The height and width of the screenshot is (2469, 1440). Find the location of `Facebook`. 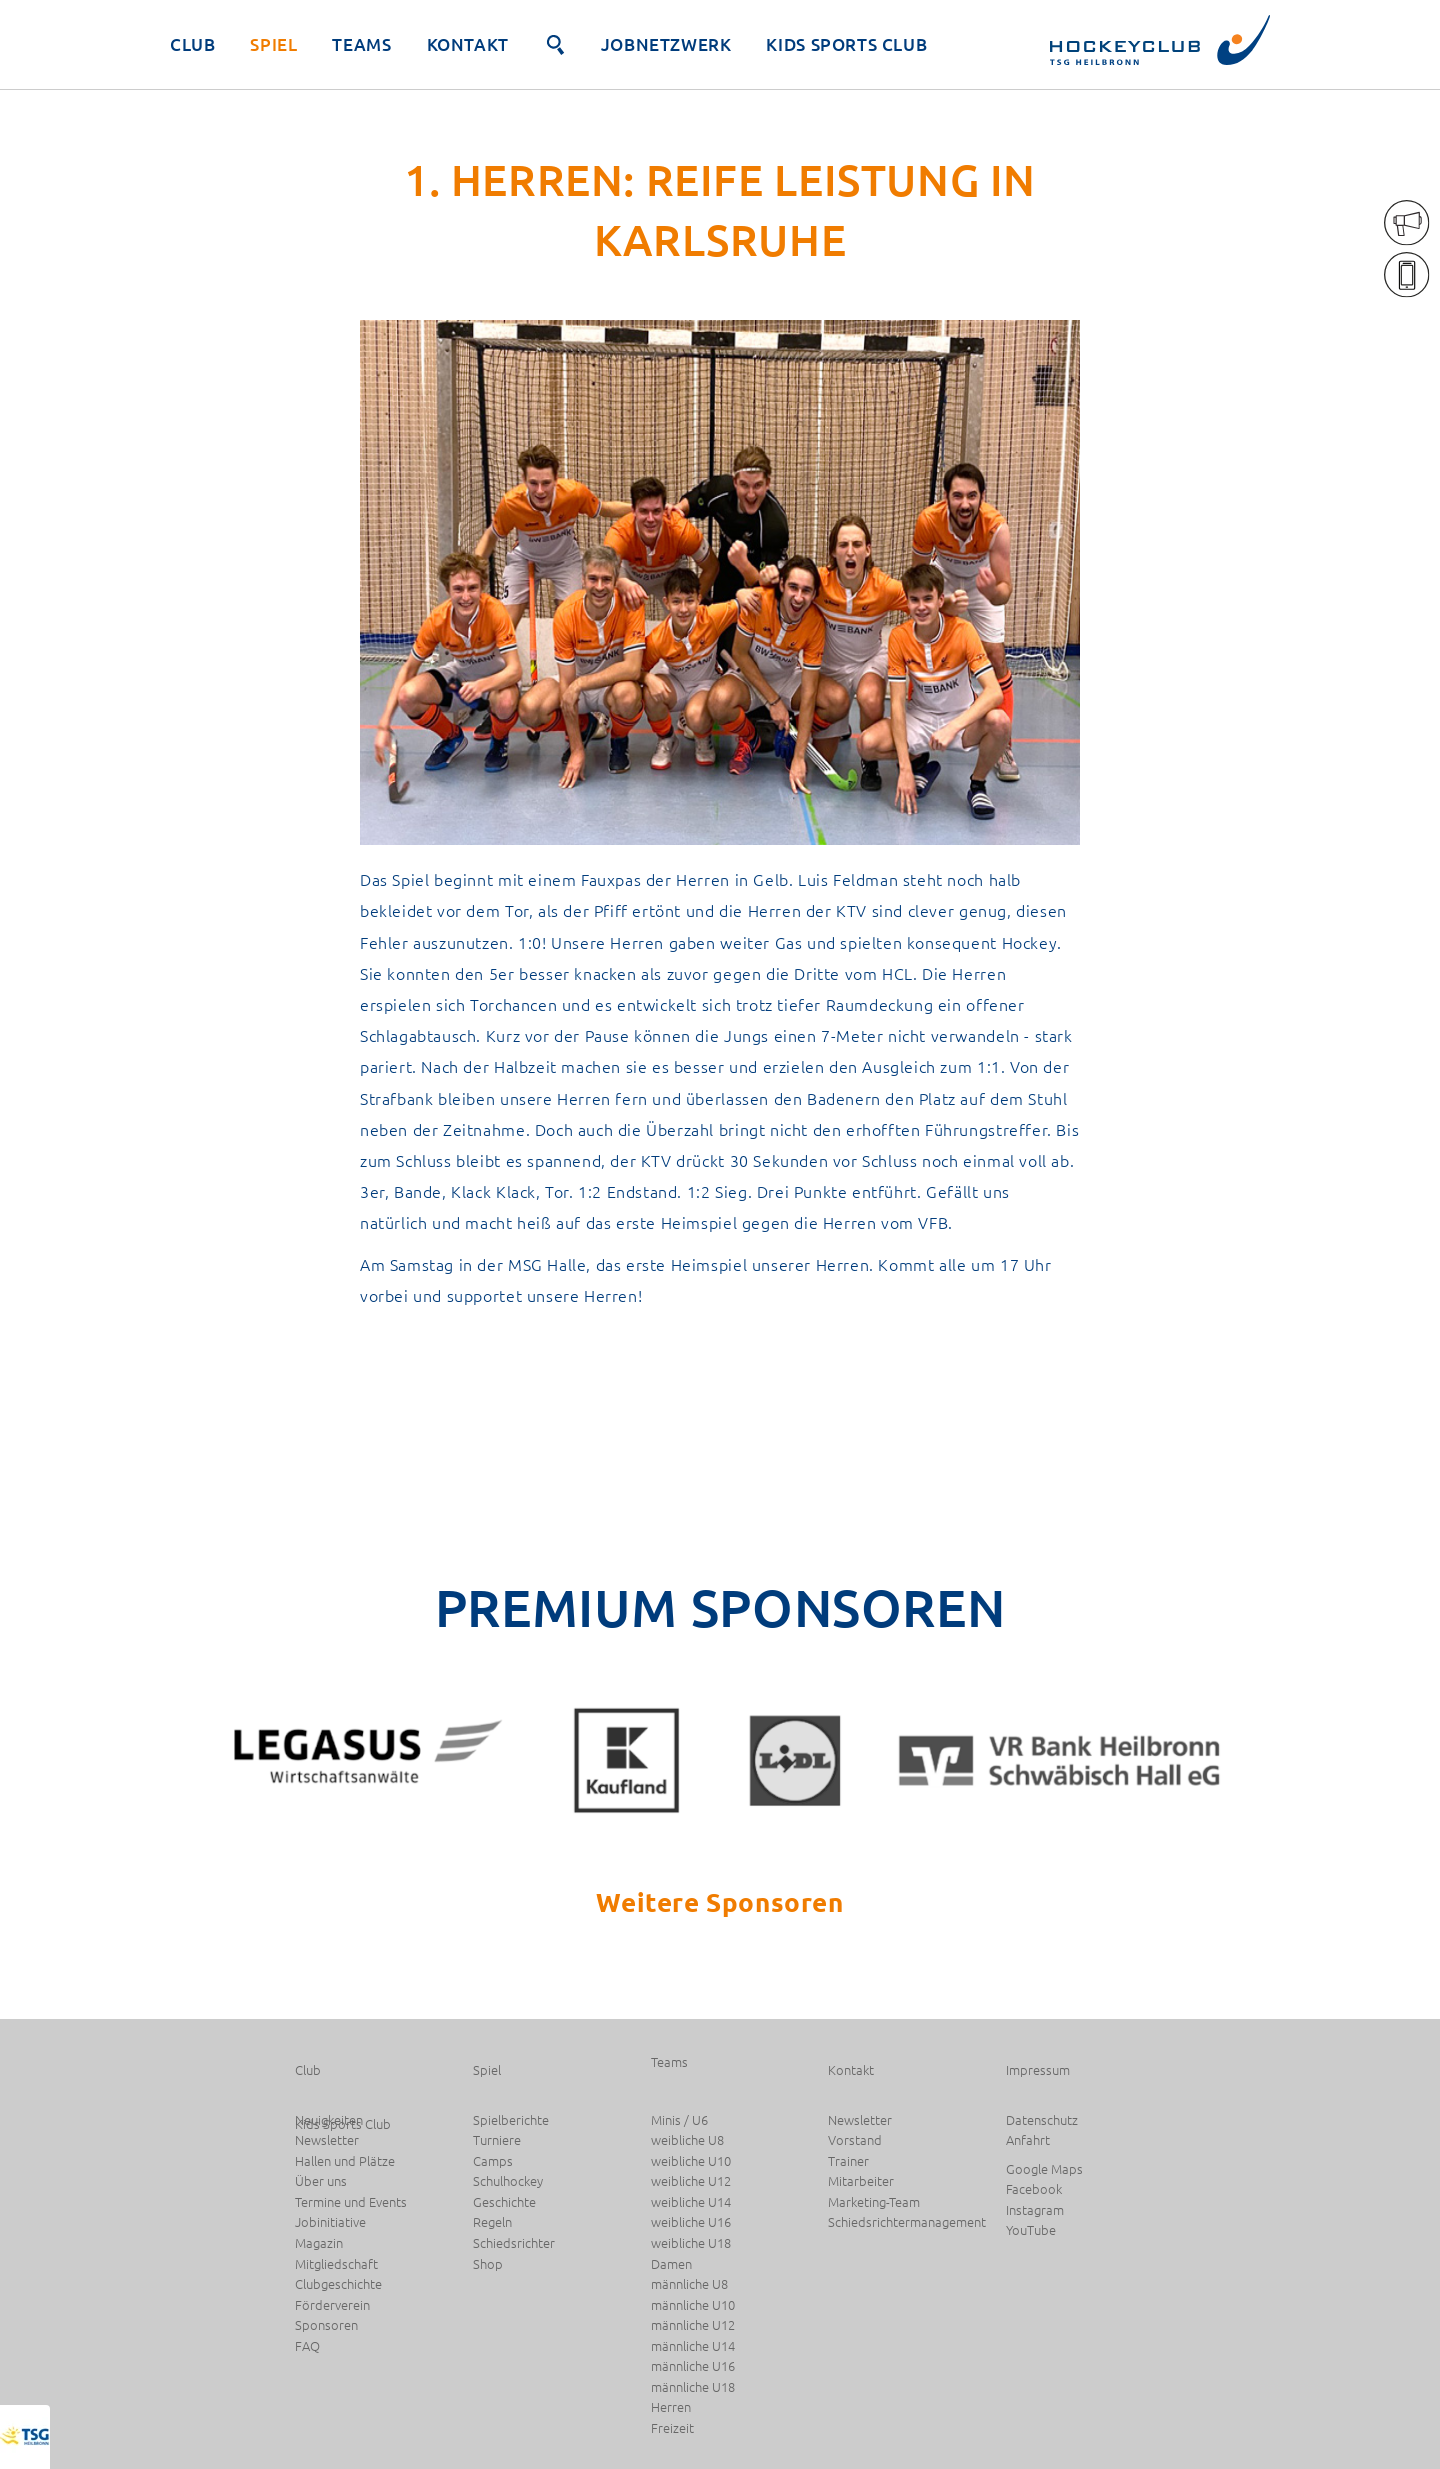

Facebook is located at coordinates (1034, 2189).